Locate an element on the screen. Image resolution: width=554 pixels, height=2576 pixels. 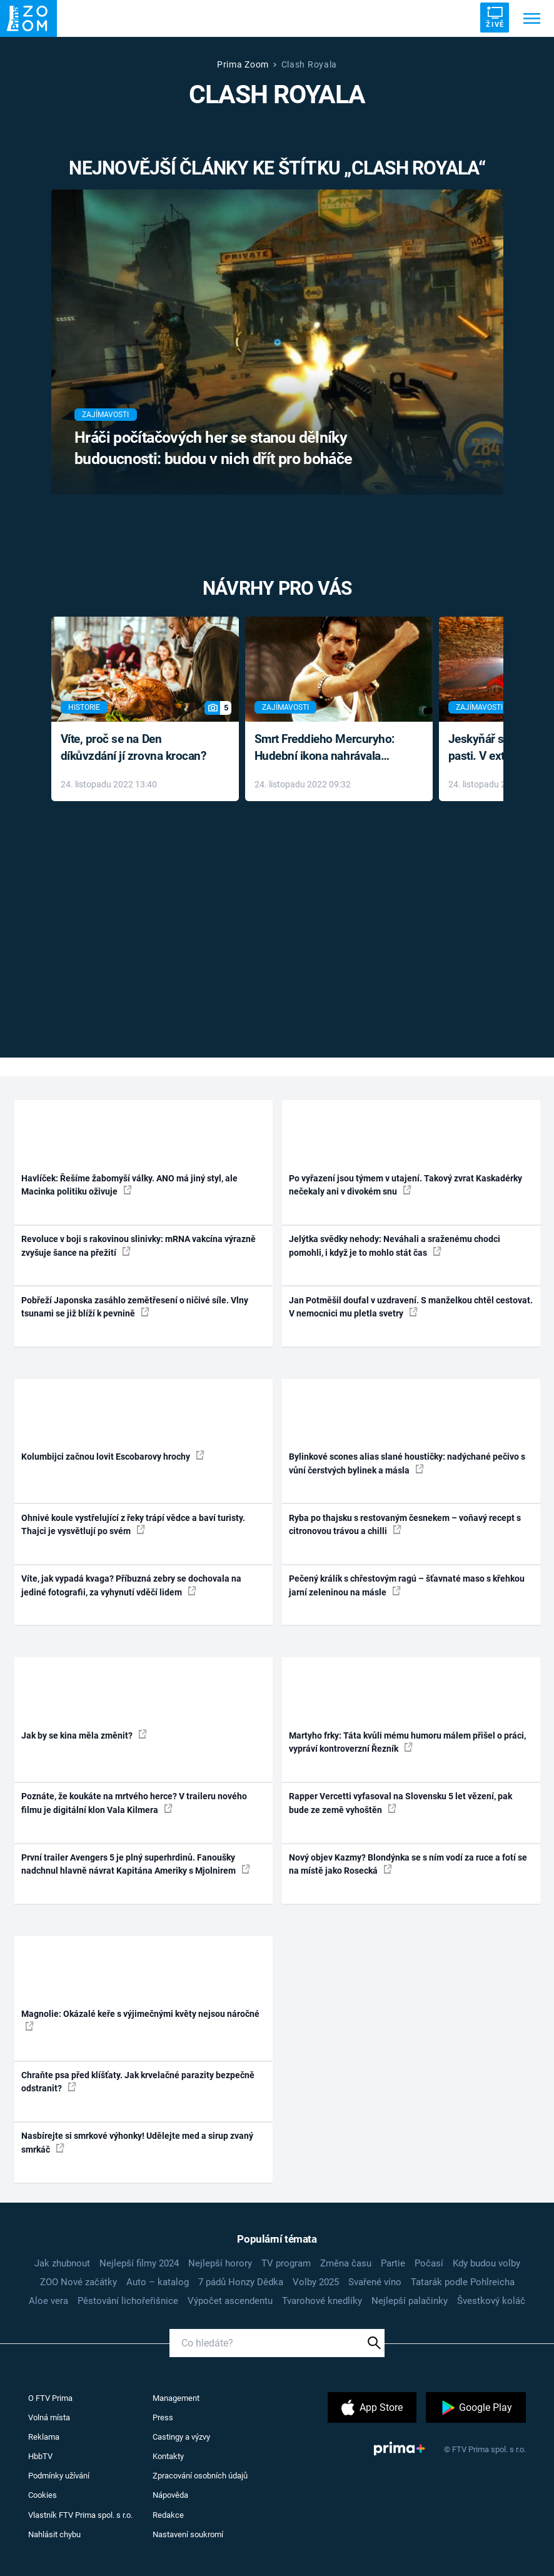
Jelýtka svědky nehody: Neváhali a sraženému chodci pomohli, i když je to mohlo stát čas is located at coordinates (394, 1245).